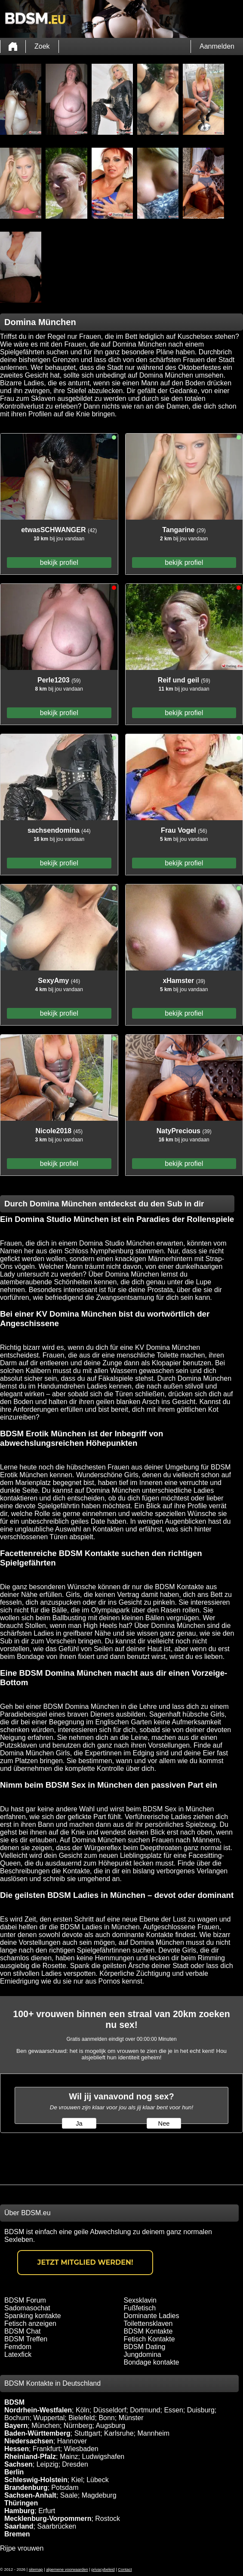  I want to click on Wuppertal, so click(49, 2417).